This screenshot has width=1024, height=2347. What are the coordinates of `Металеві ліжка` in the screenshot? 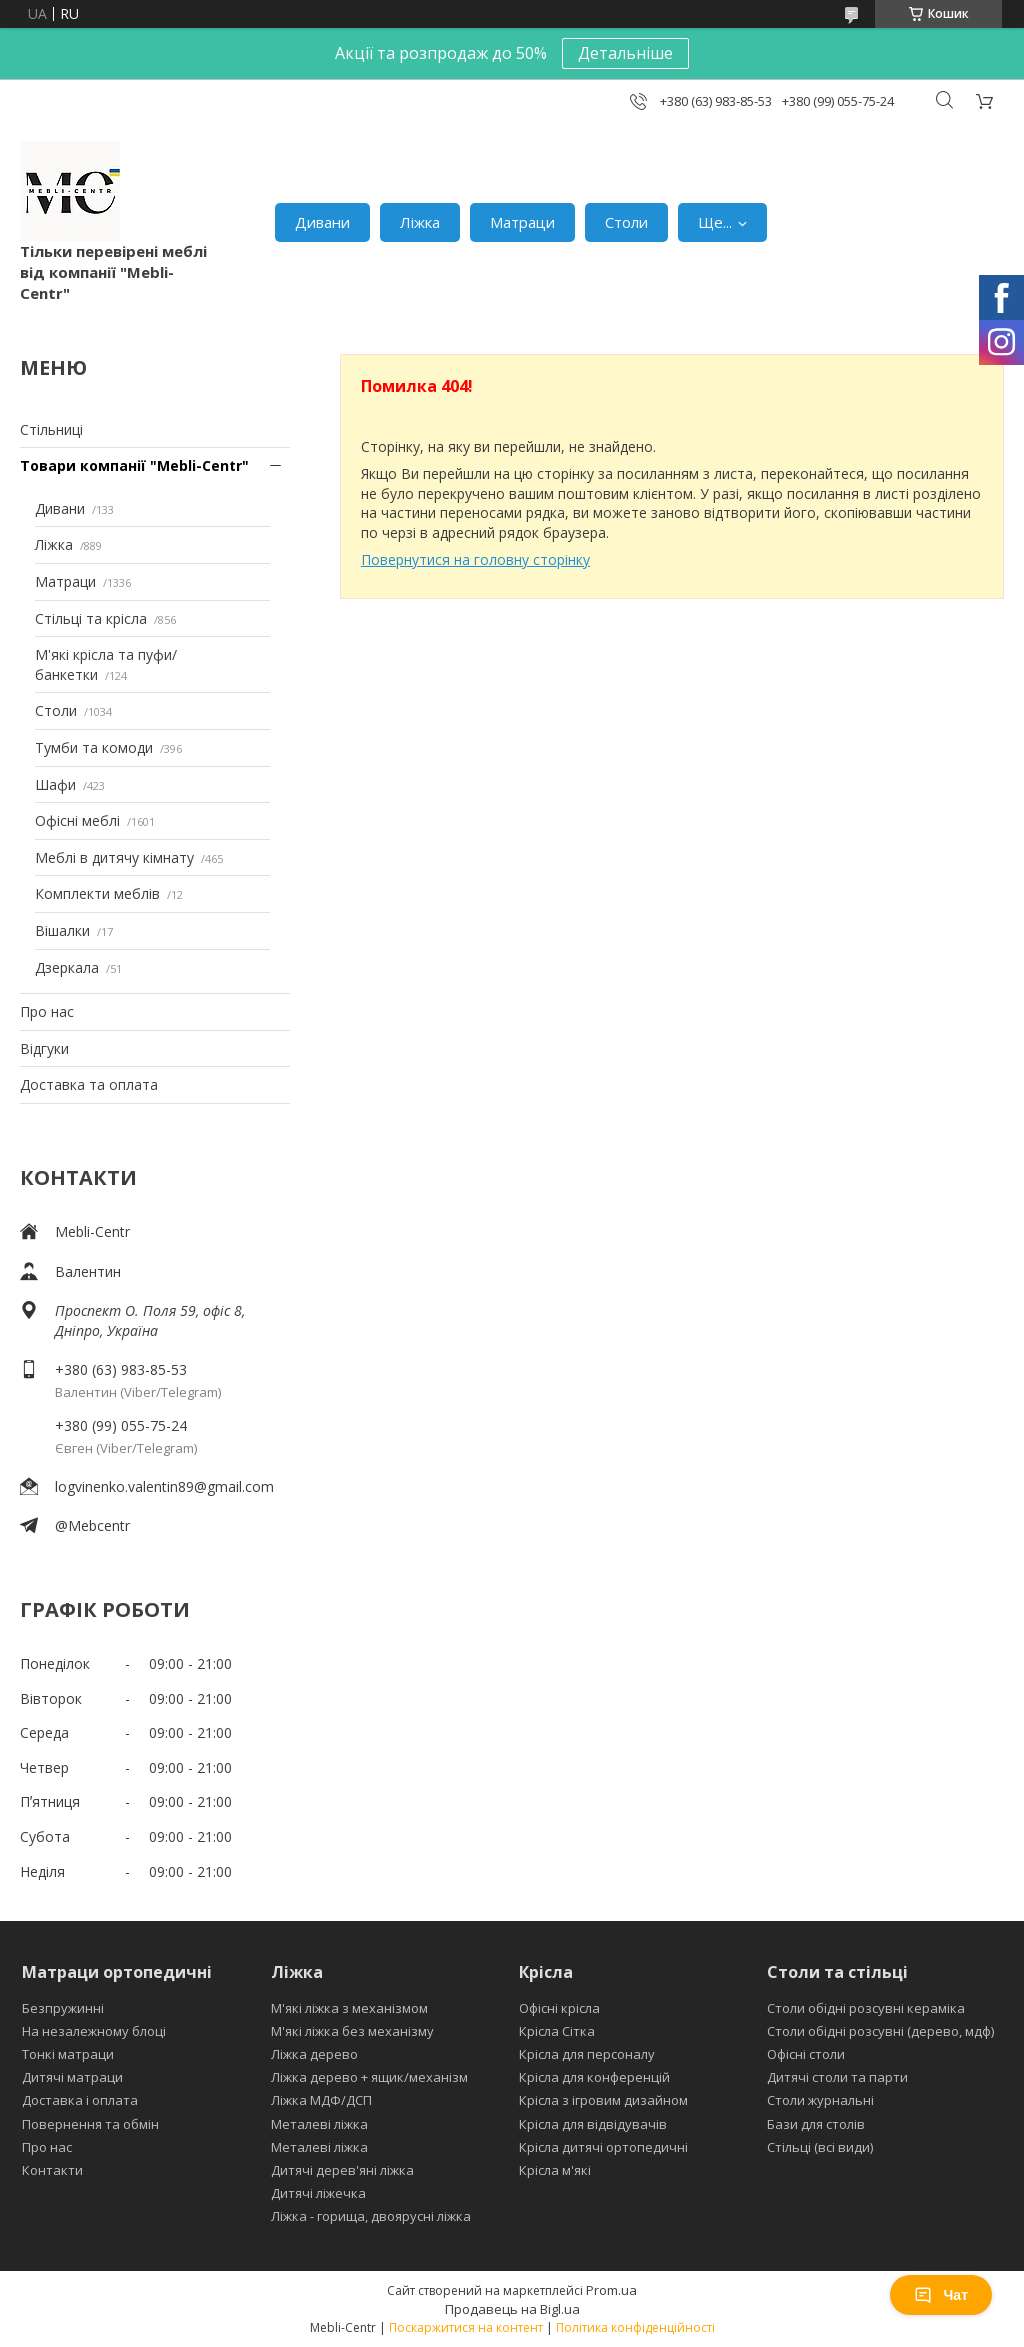 It's located at (319, 2124).